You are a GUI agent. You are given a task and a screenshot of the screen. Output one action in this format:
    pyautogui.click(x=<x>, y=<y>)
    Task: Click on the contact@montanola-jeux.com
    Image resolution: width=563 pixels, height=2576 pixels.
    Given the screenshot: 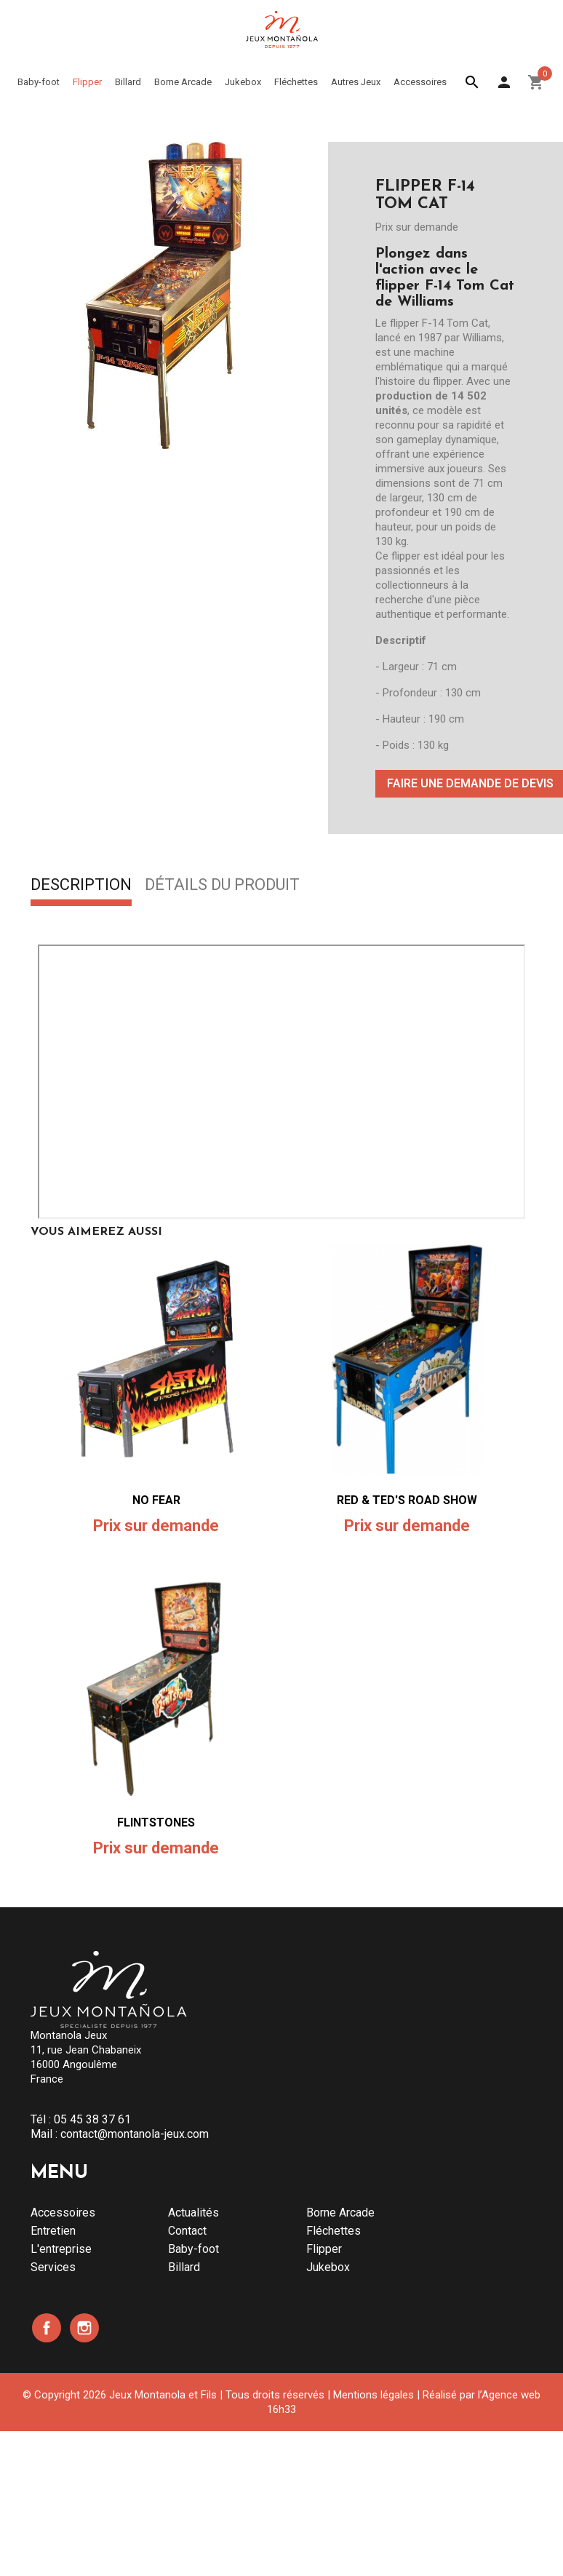 What is the action you would take?
    pyautogui.click(x=134, y=2134)
    